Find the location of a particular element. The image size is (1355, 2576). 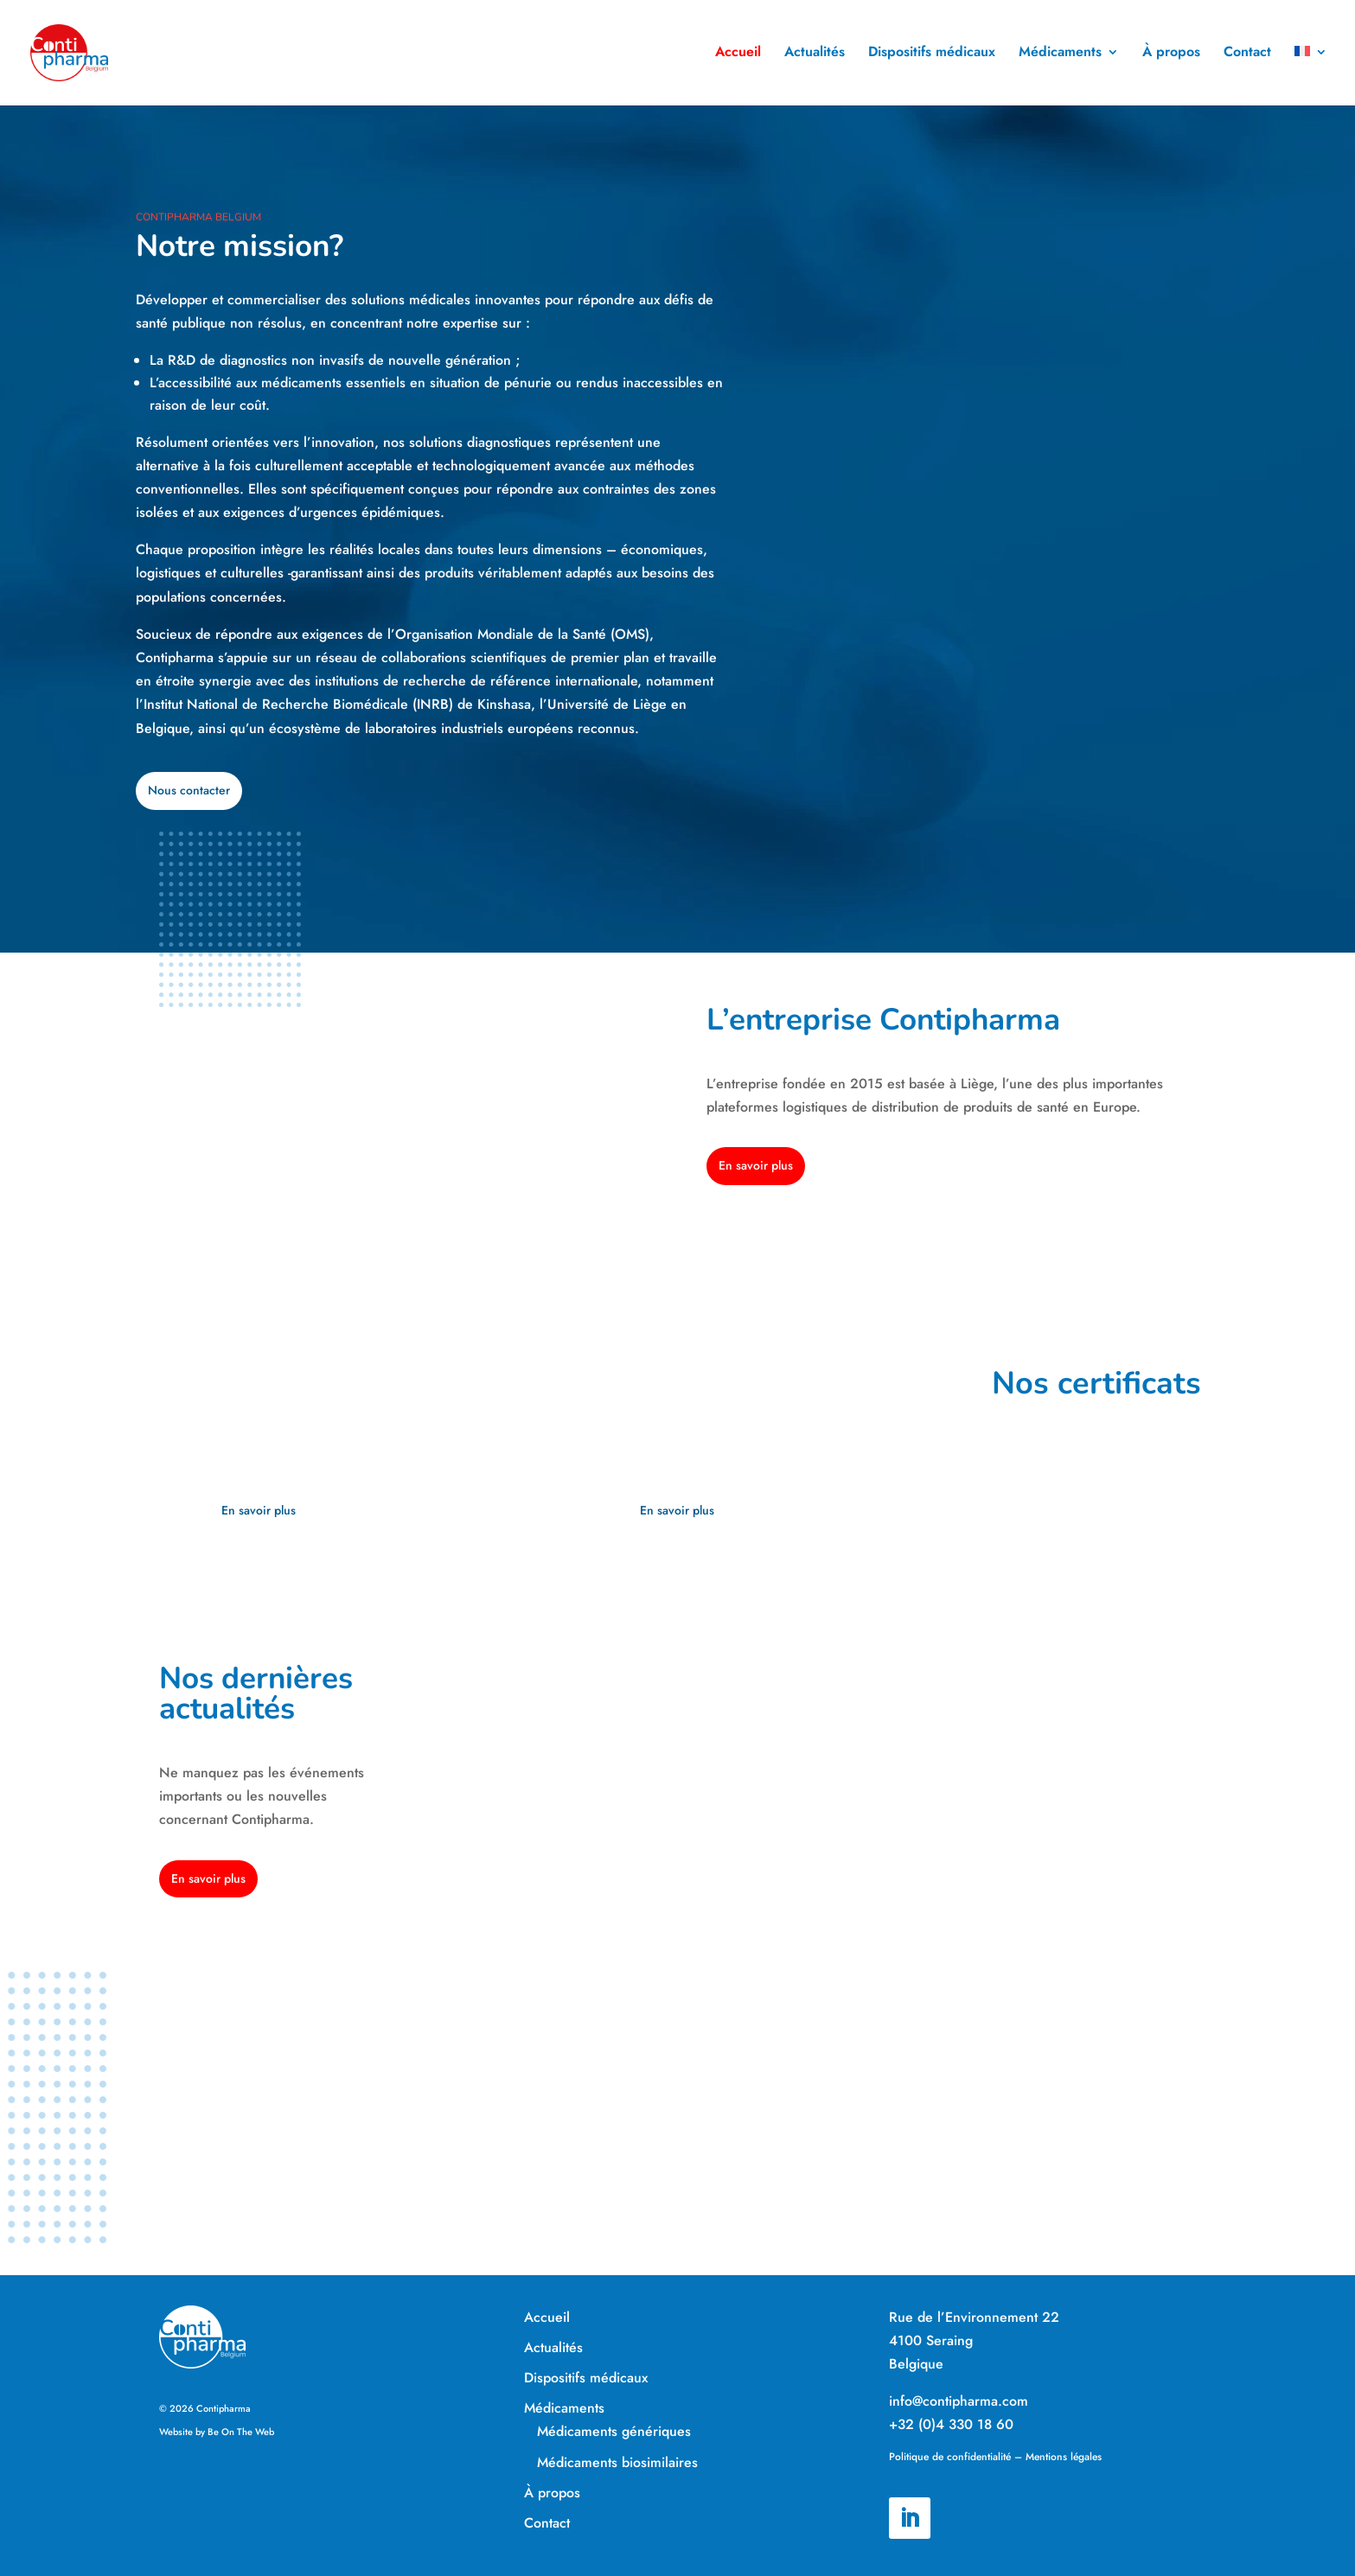

Dispositifs médicaux is located at coordinates (931, 55).